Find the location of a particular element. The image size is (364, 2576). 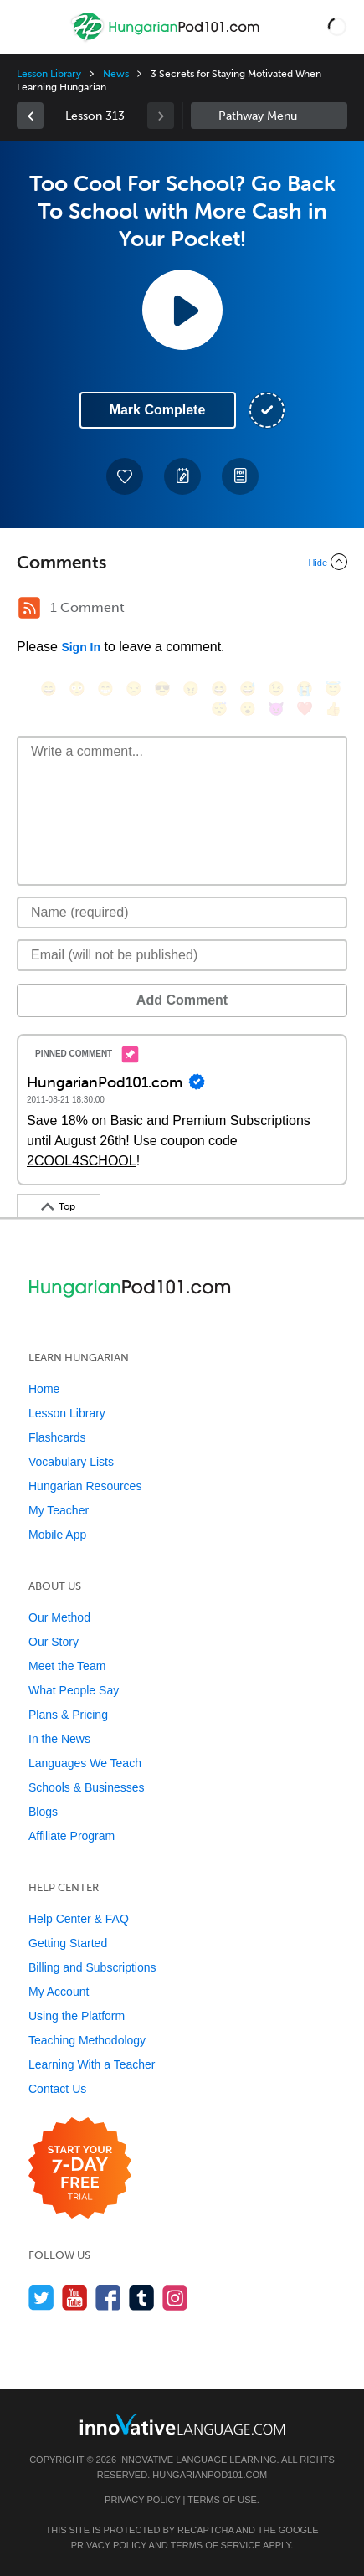

[❤️, heart] is located at coordinates (304, 708).